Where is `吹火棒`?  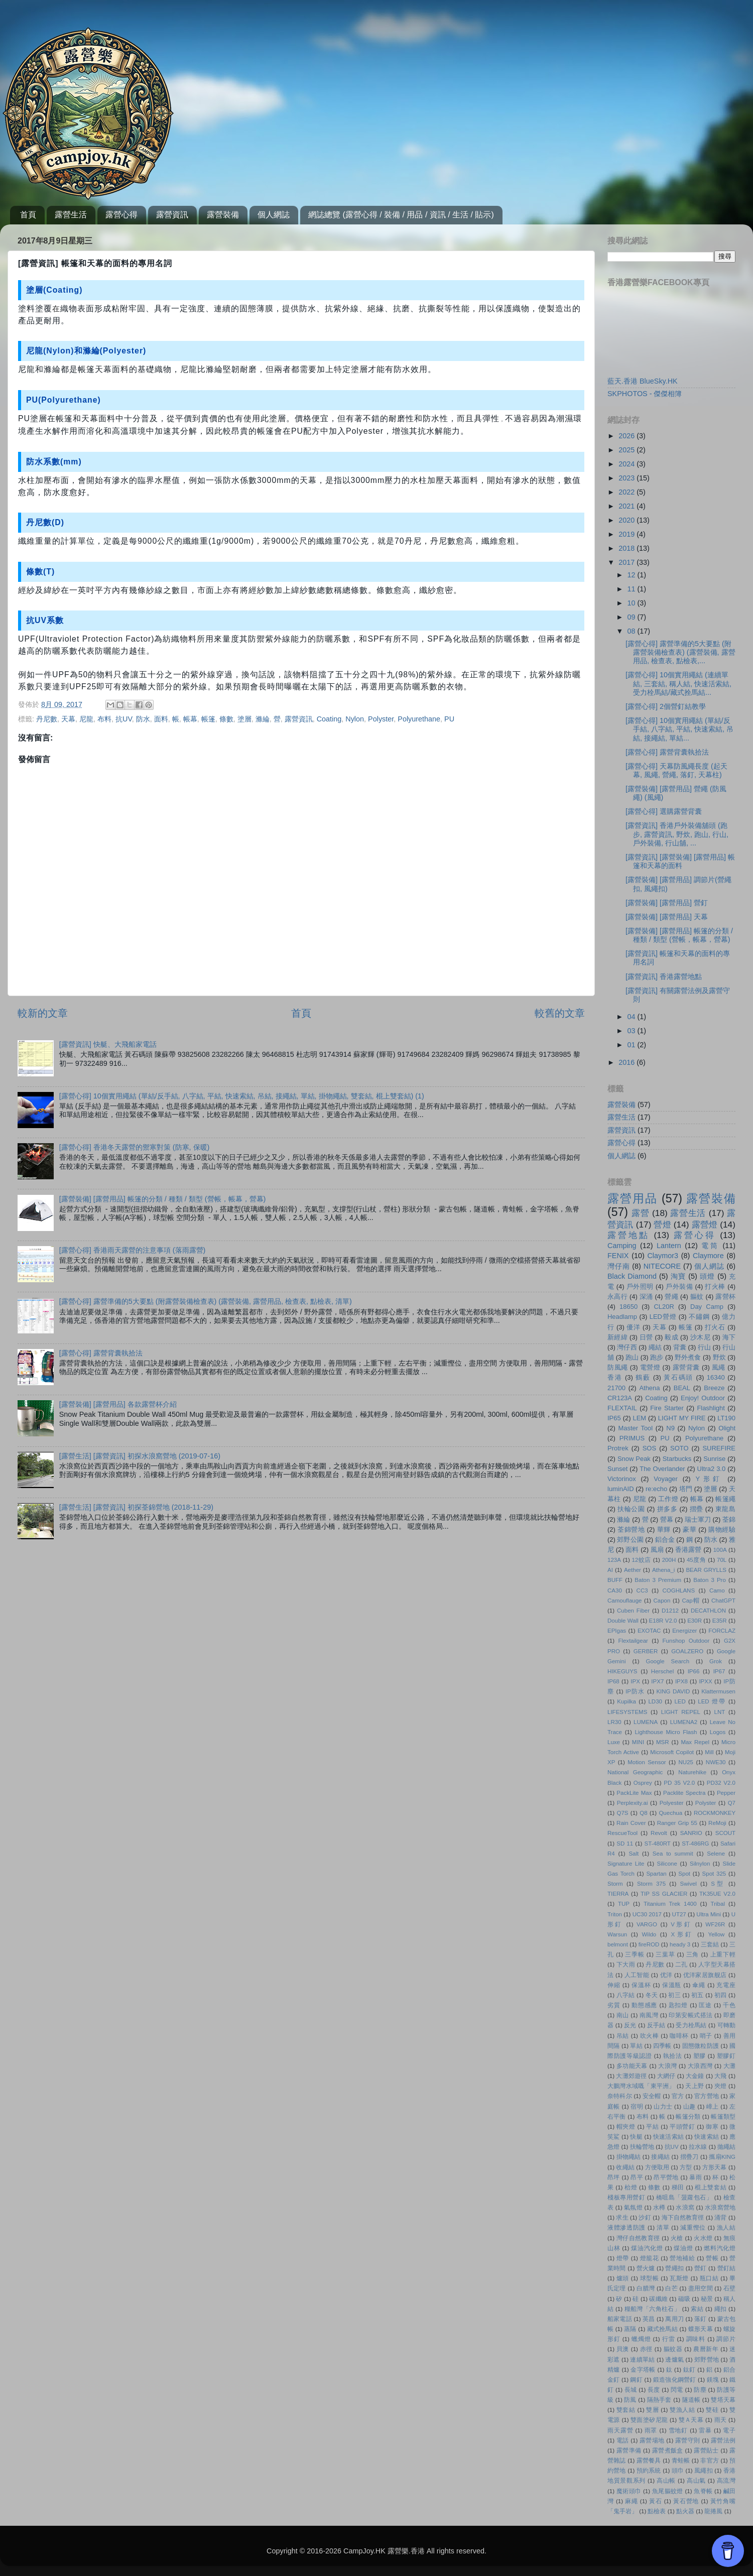
吹火棒 is located at coordinates (649, 2036).